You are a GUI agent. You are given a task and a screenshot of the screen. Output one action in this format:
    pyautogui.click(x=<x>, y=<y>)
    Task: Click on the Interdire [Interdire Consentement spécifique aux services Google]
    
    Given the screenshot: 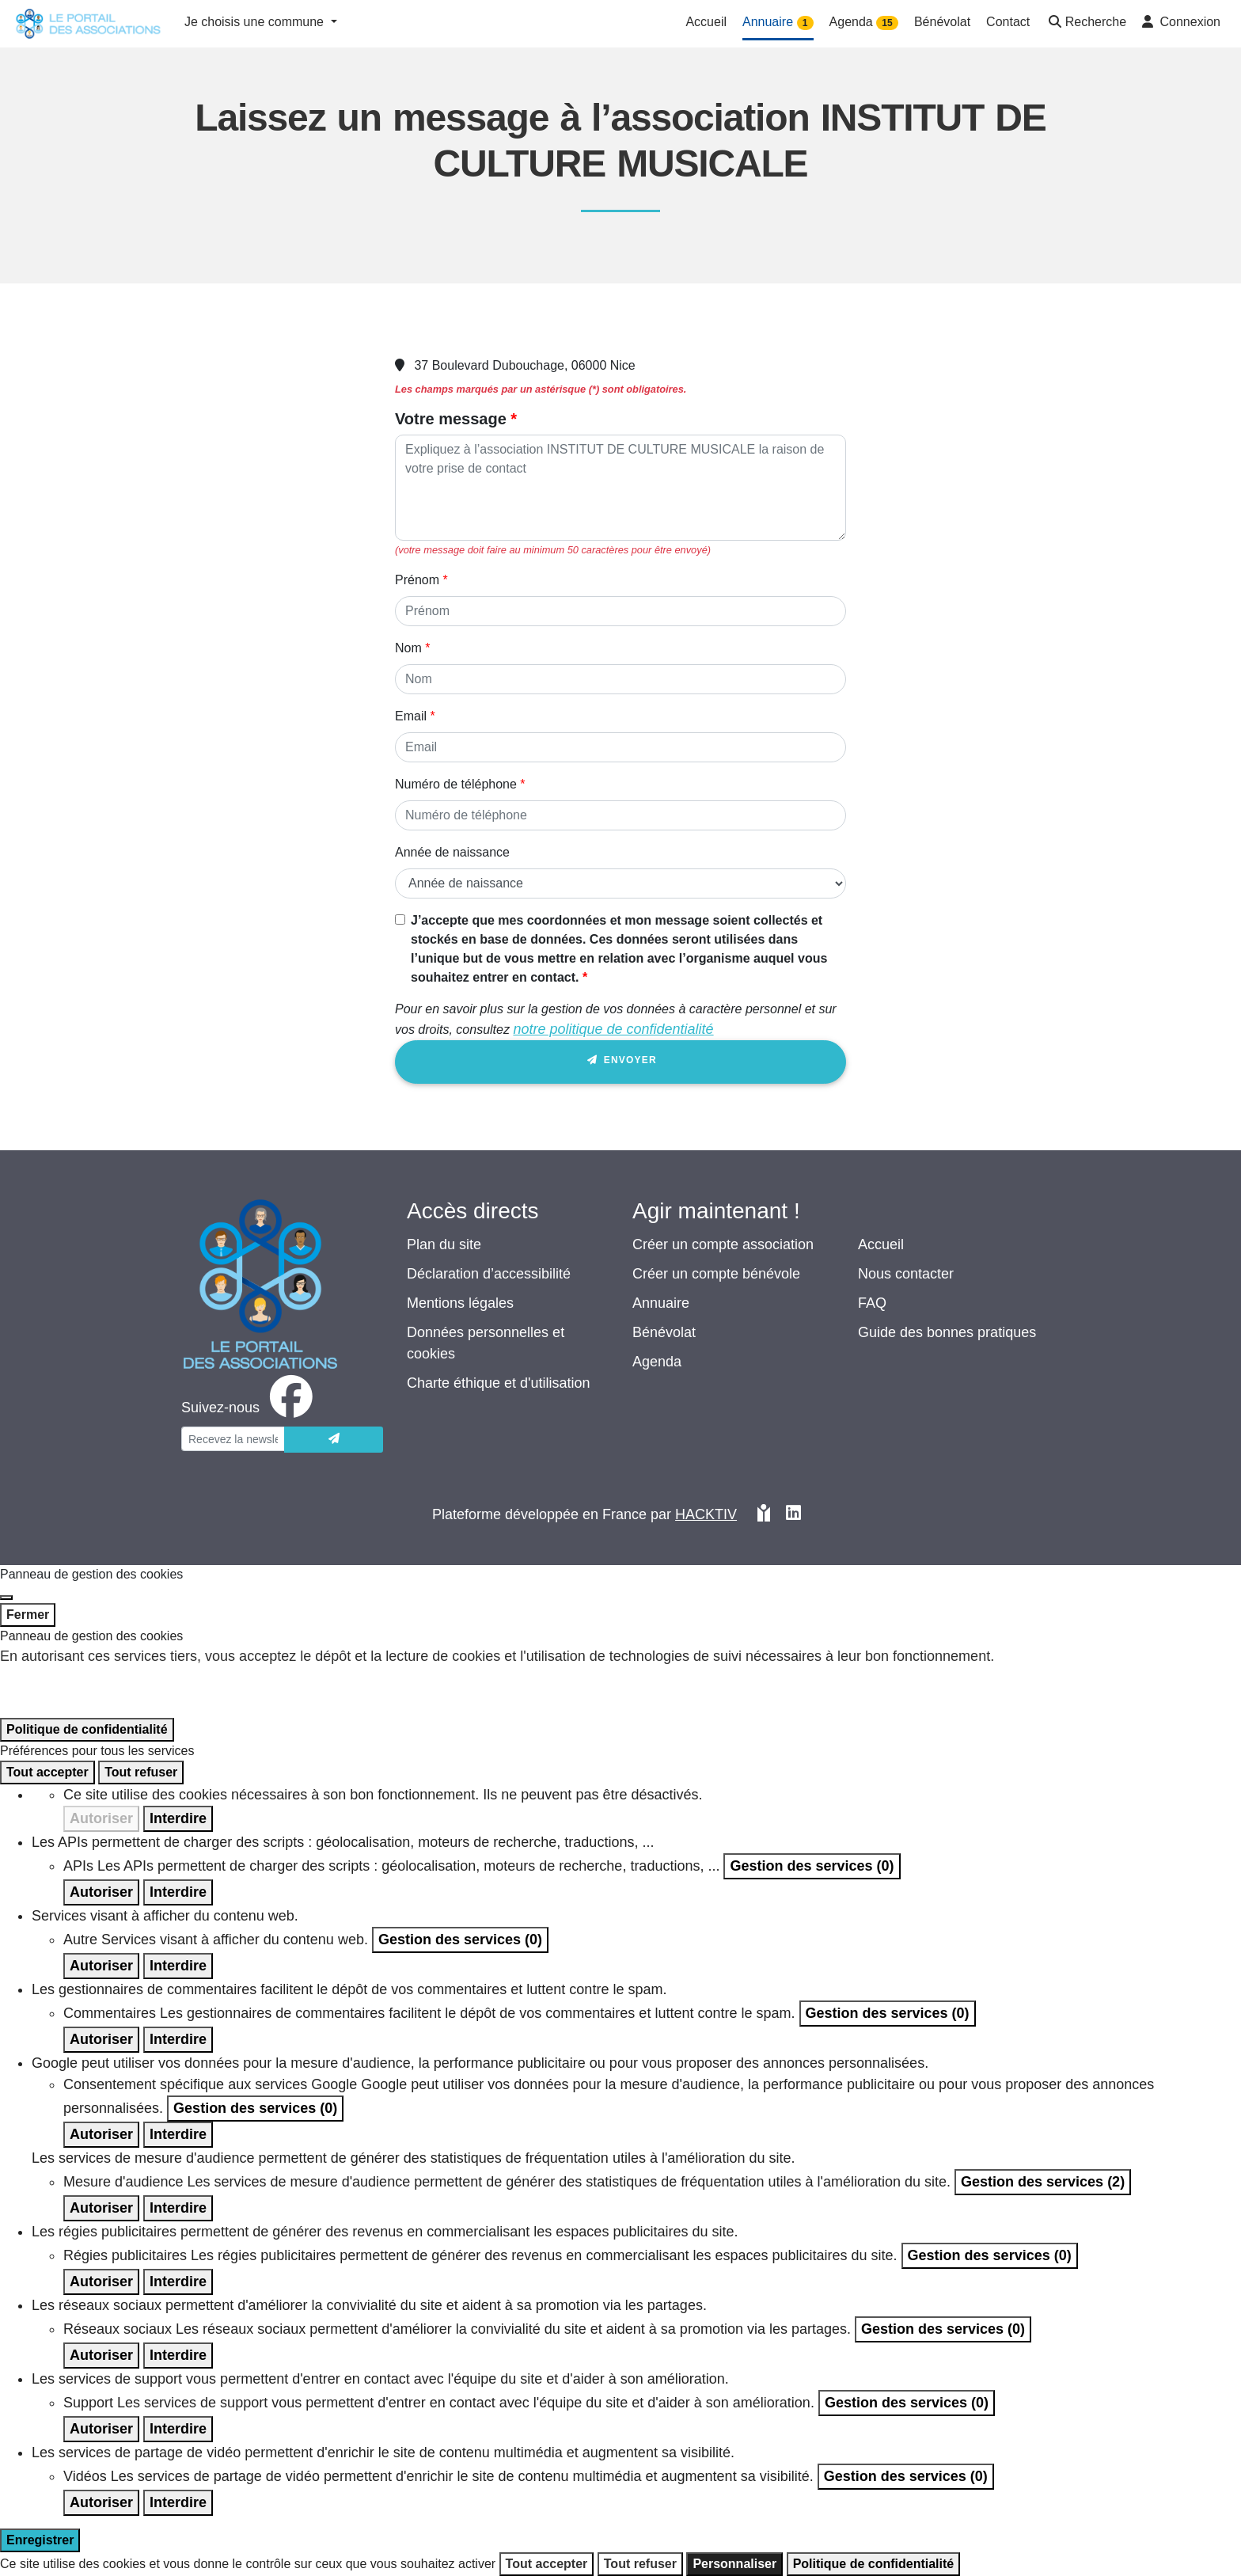 What is the action you would take?
    pyautogui.click(x=178, y=2134)
    